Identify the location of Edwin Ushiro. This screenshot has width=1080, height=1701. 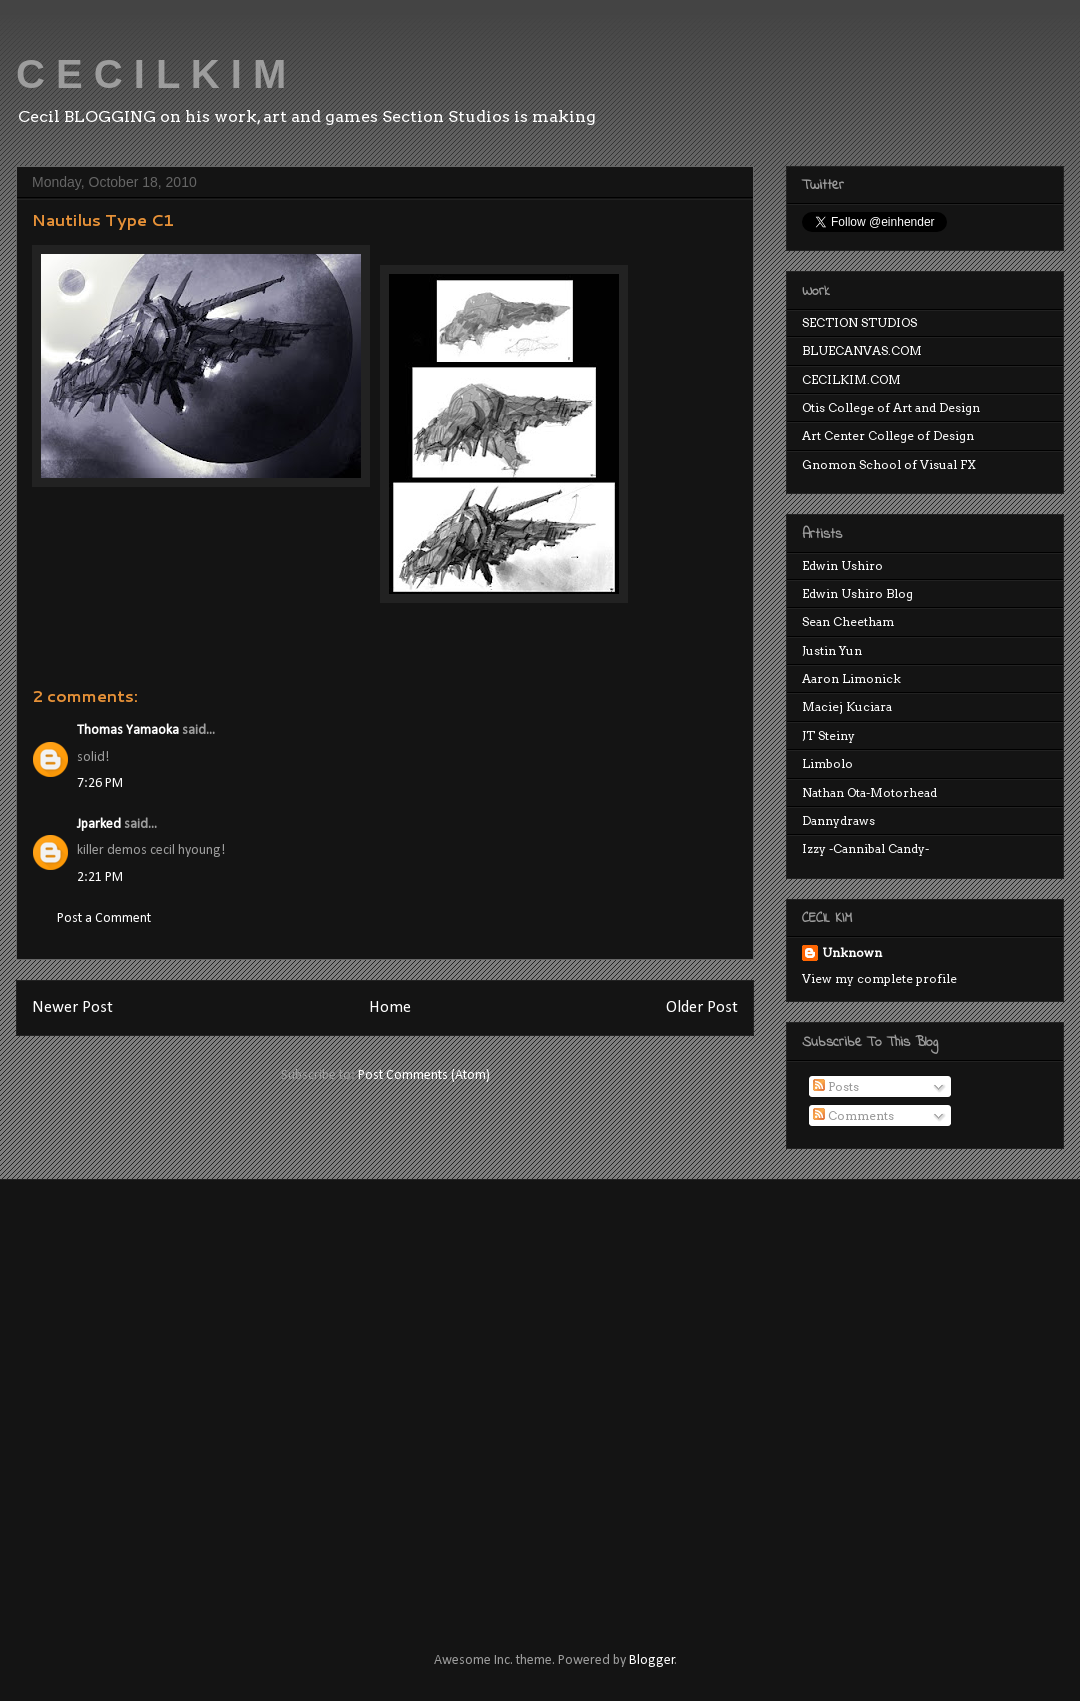
(842, 565).